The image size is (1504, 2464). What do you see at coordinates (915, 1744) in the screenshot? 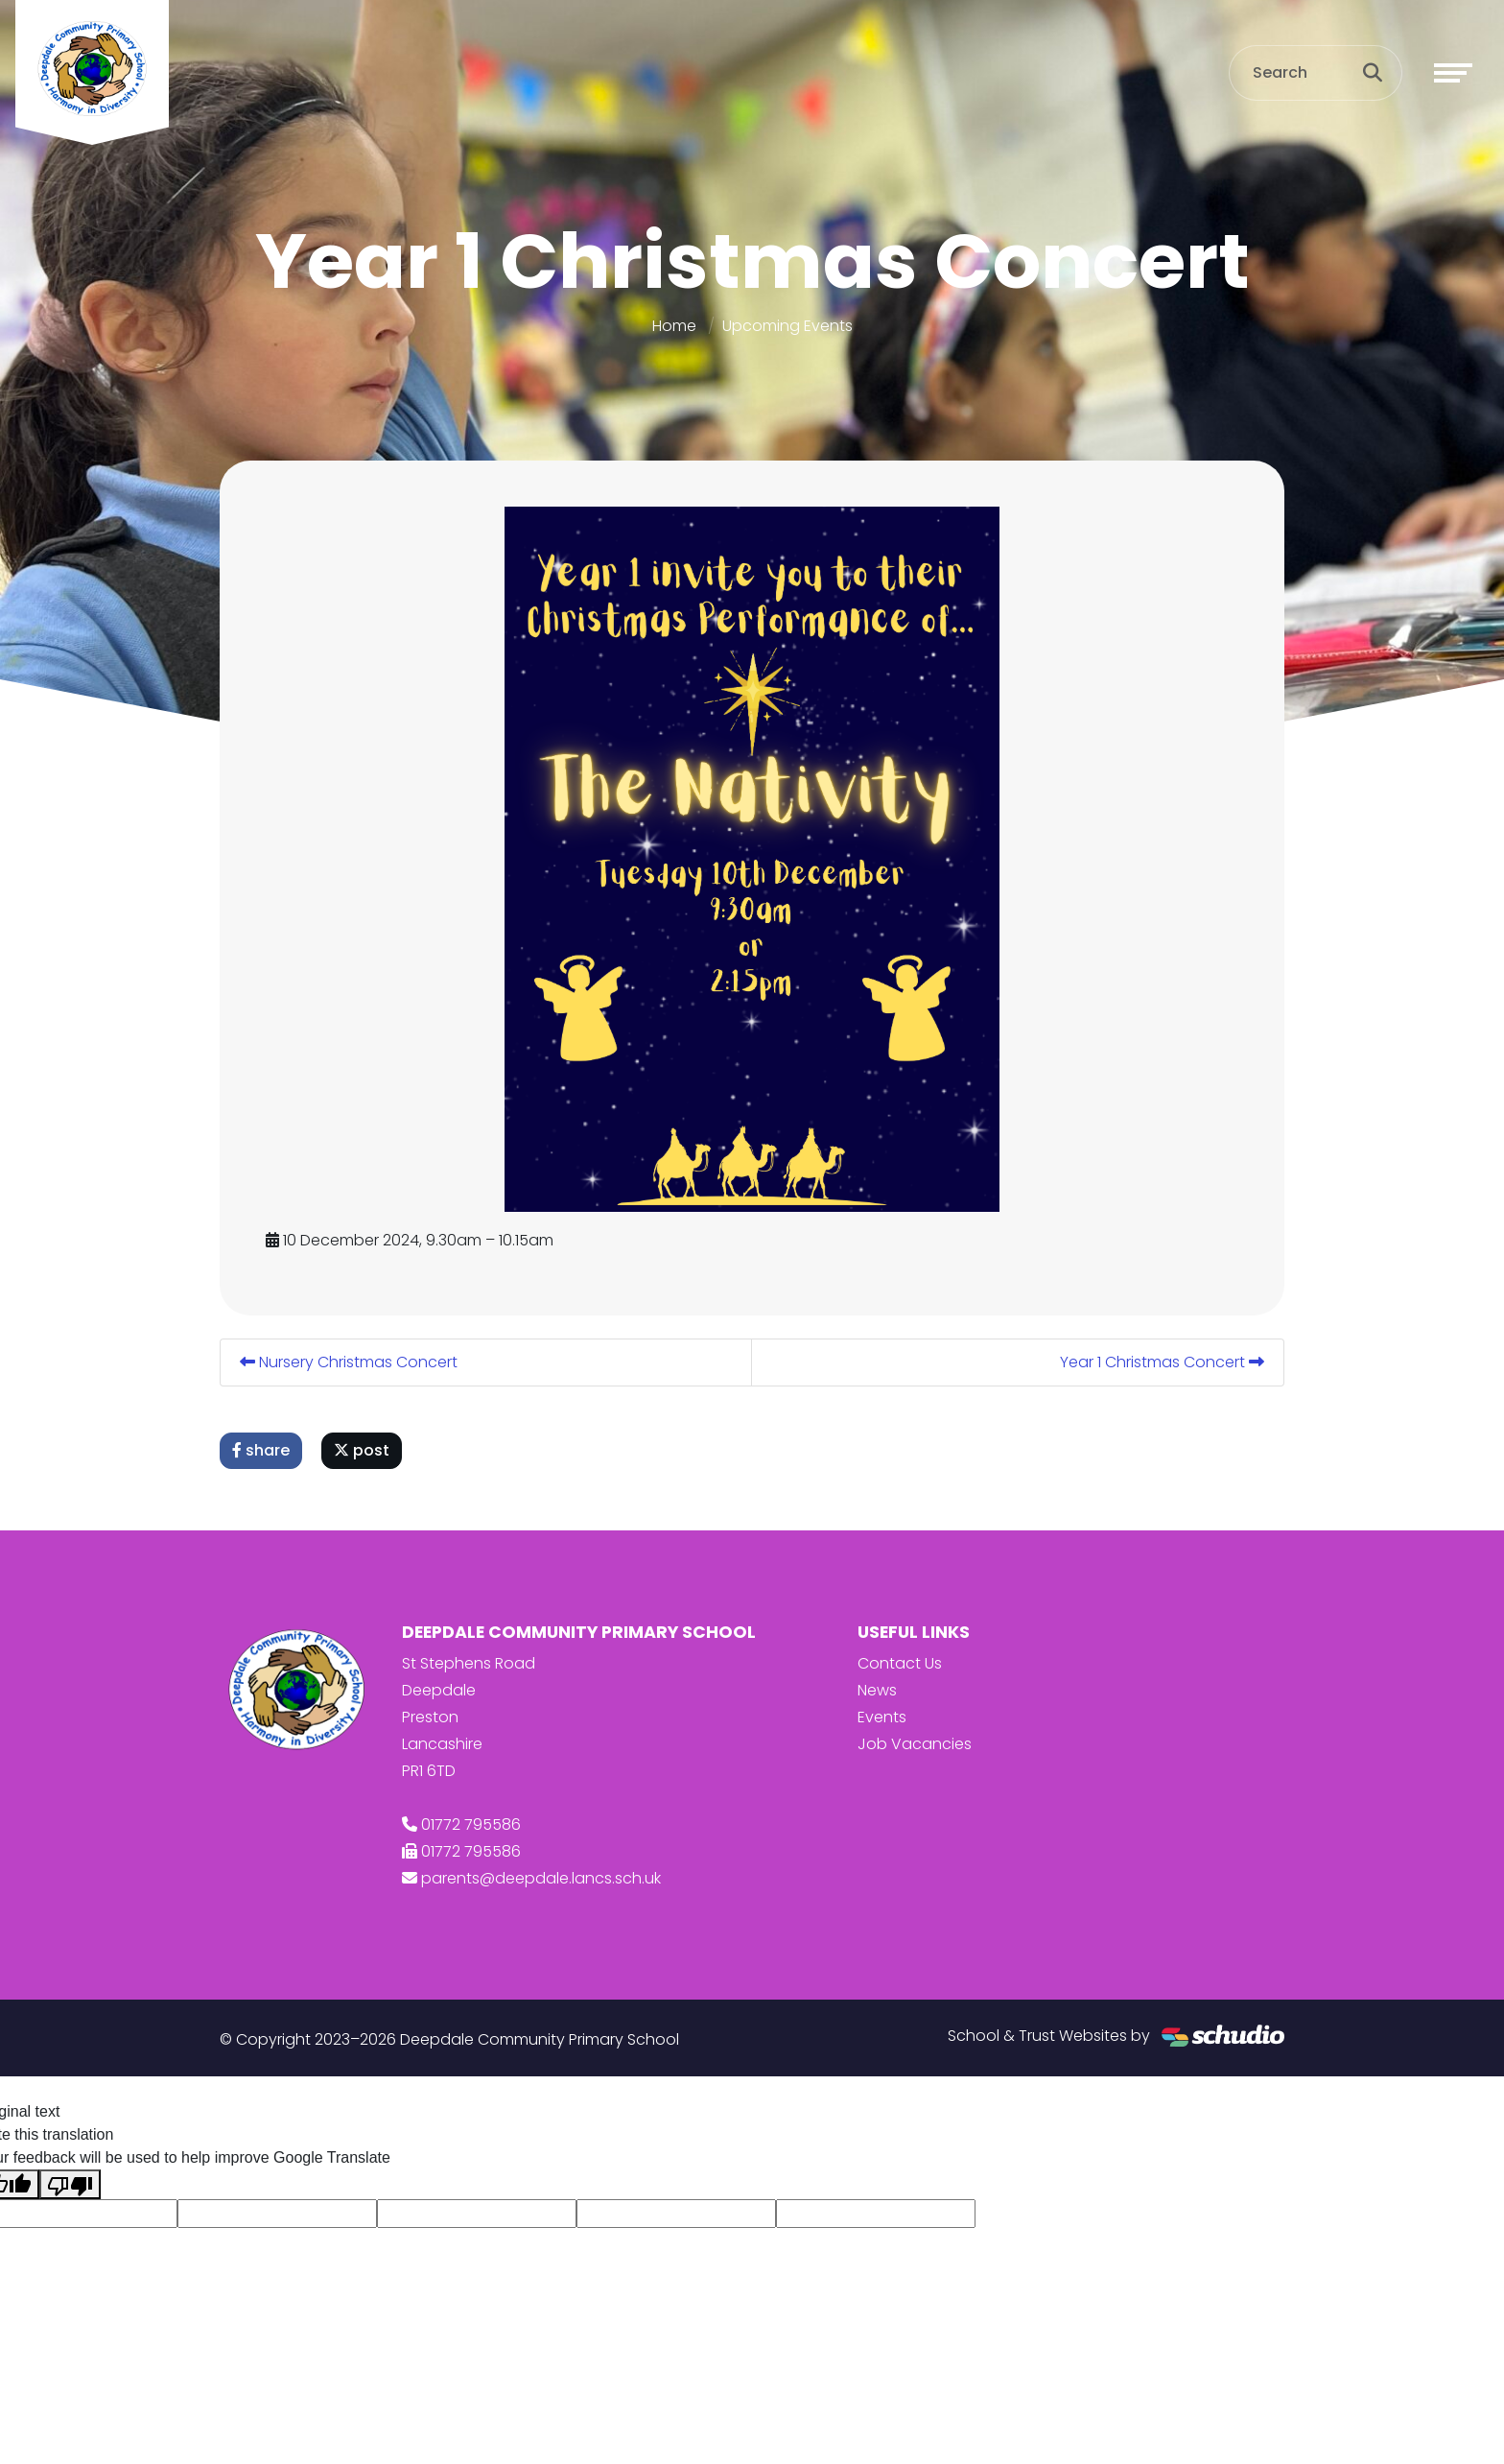
I see `Job Vacancies` at bounding box center [915, 1744].